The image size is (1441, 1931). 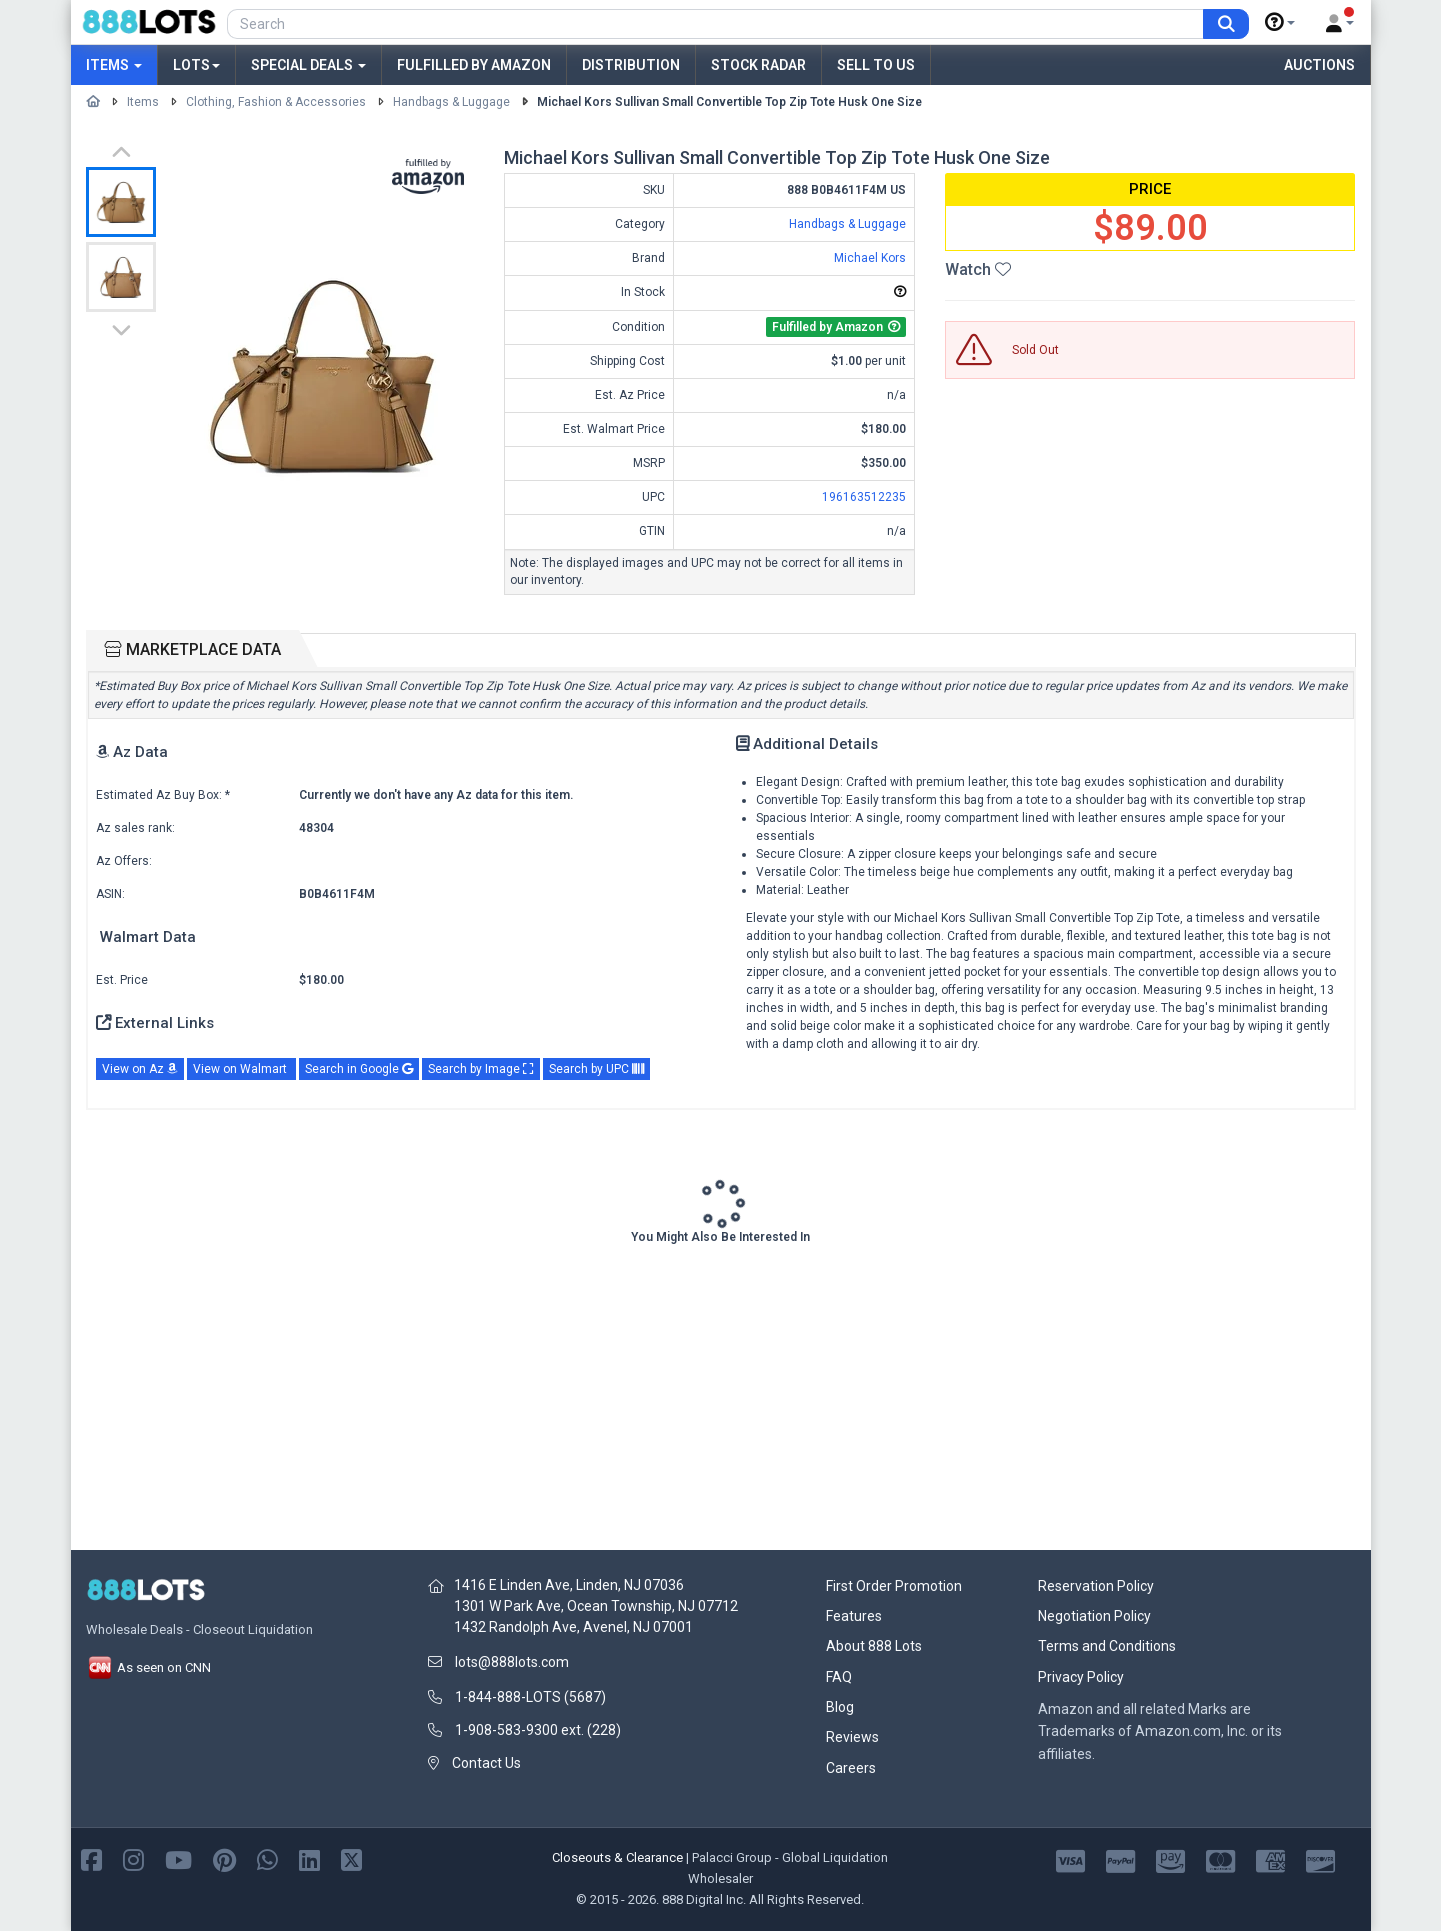 What do you see at coordinates (1319, 65) in the screenshot?
I see `Auctions` at bounding box center [1319, 65].